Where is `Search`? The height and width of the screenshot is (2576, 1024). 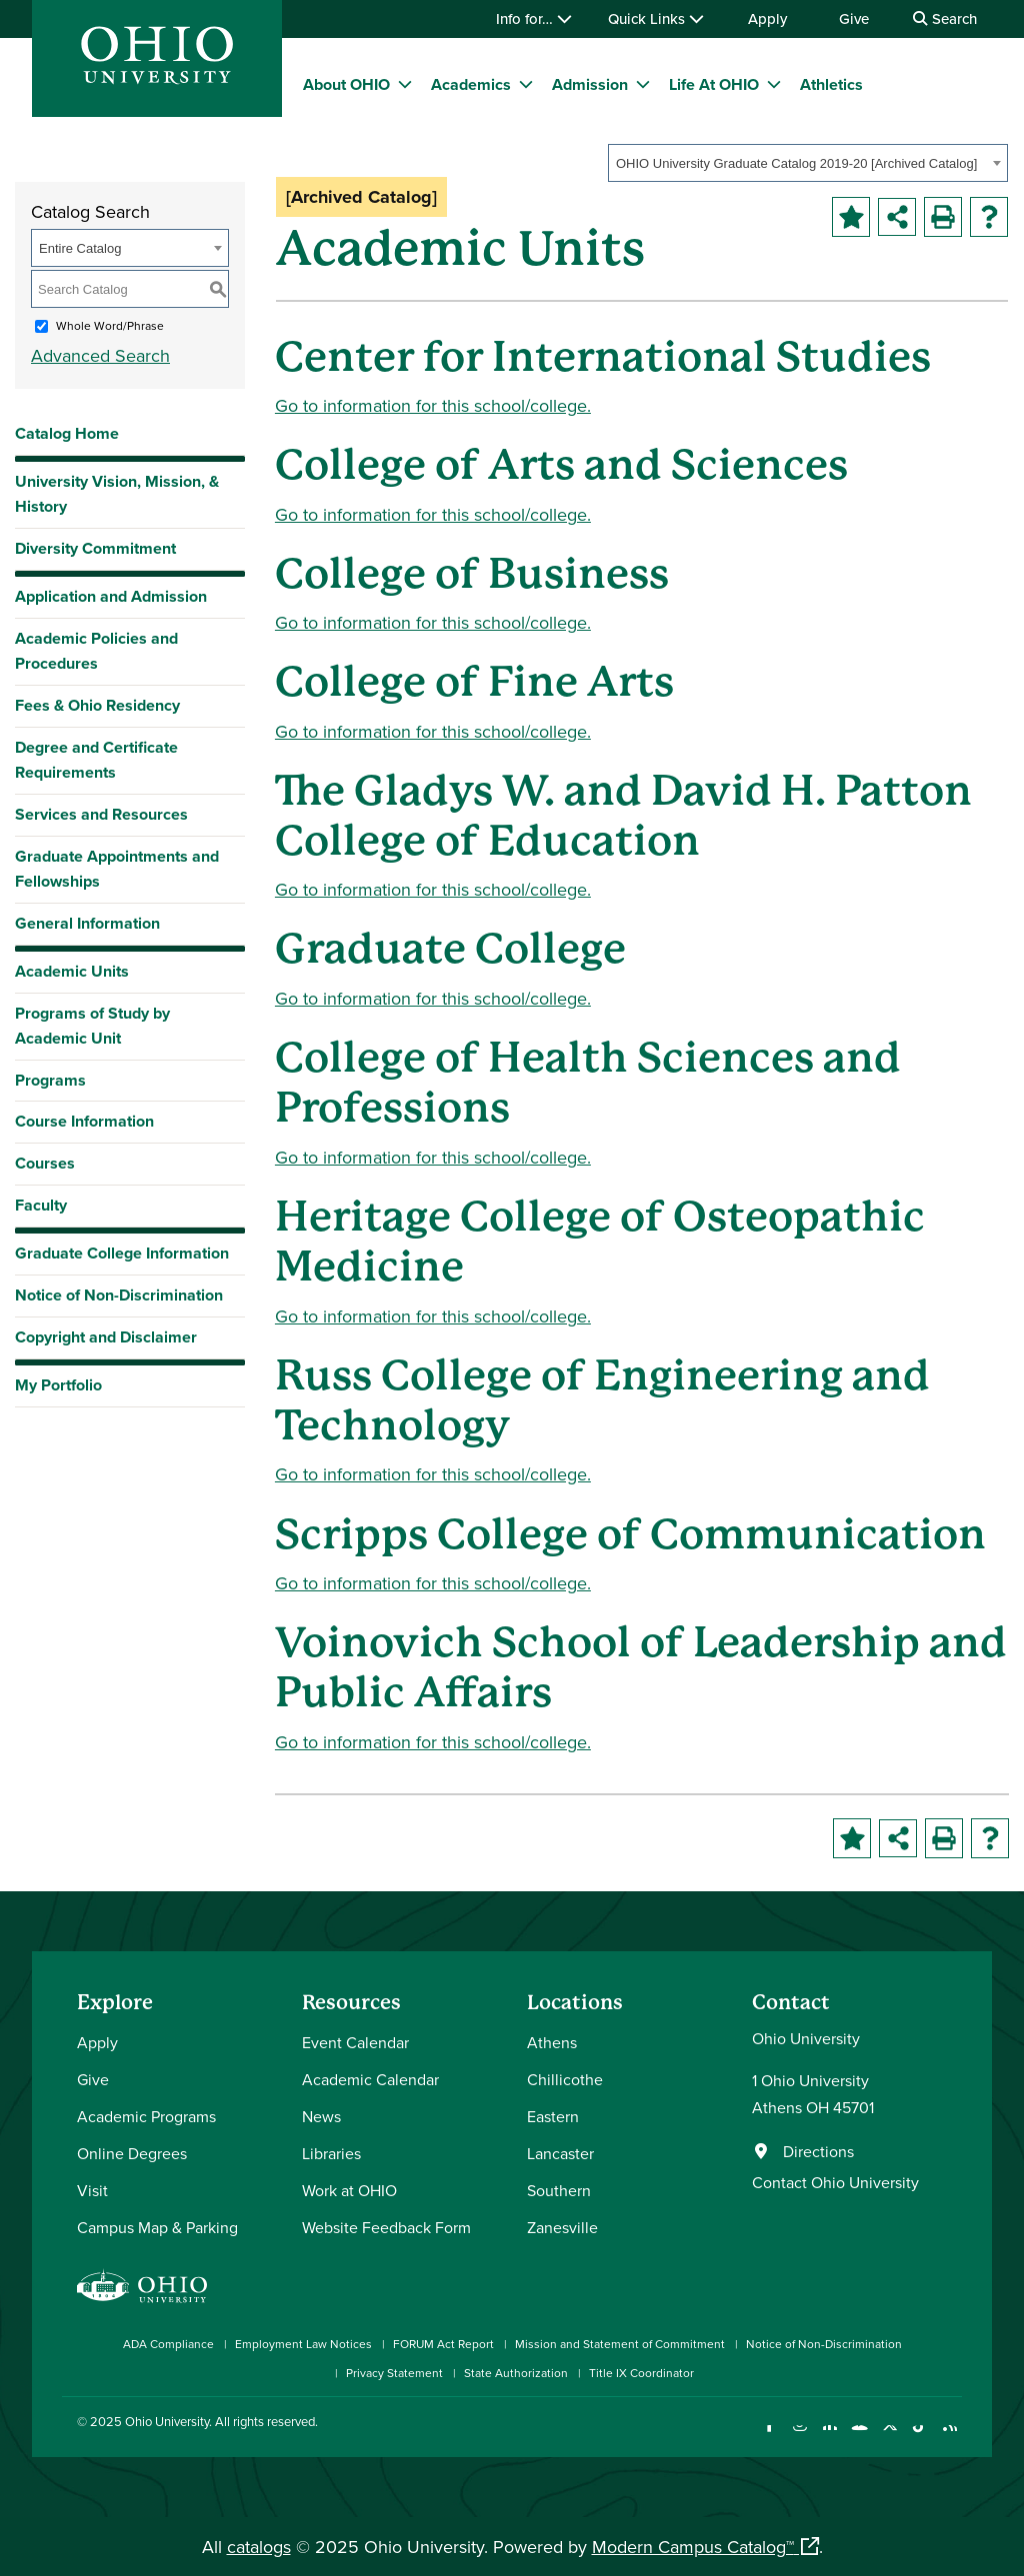 Search is located at coordinates (945, 18).